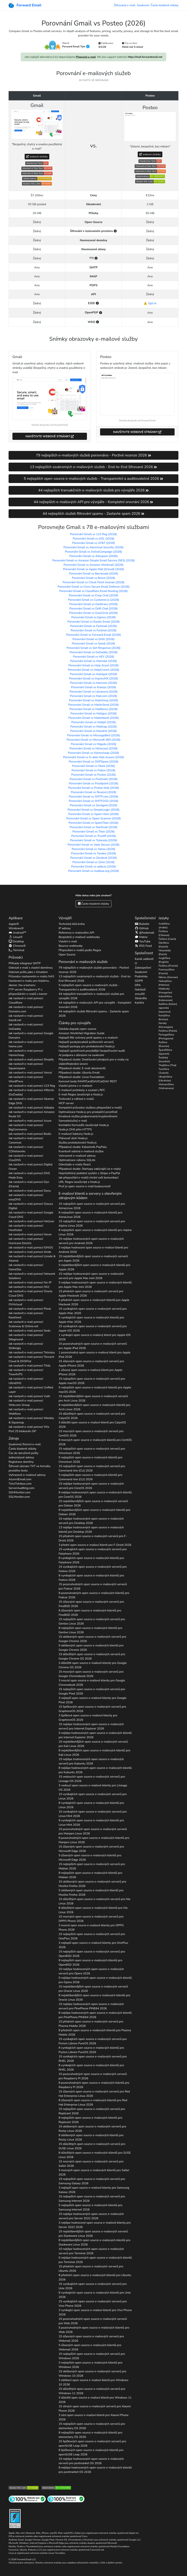 The width and height of the screenshot is (187, 2576). I want to click on [End-to-end šifrování], so click(97, 303).